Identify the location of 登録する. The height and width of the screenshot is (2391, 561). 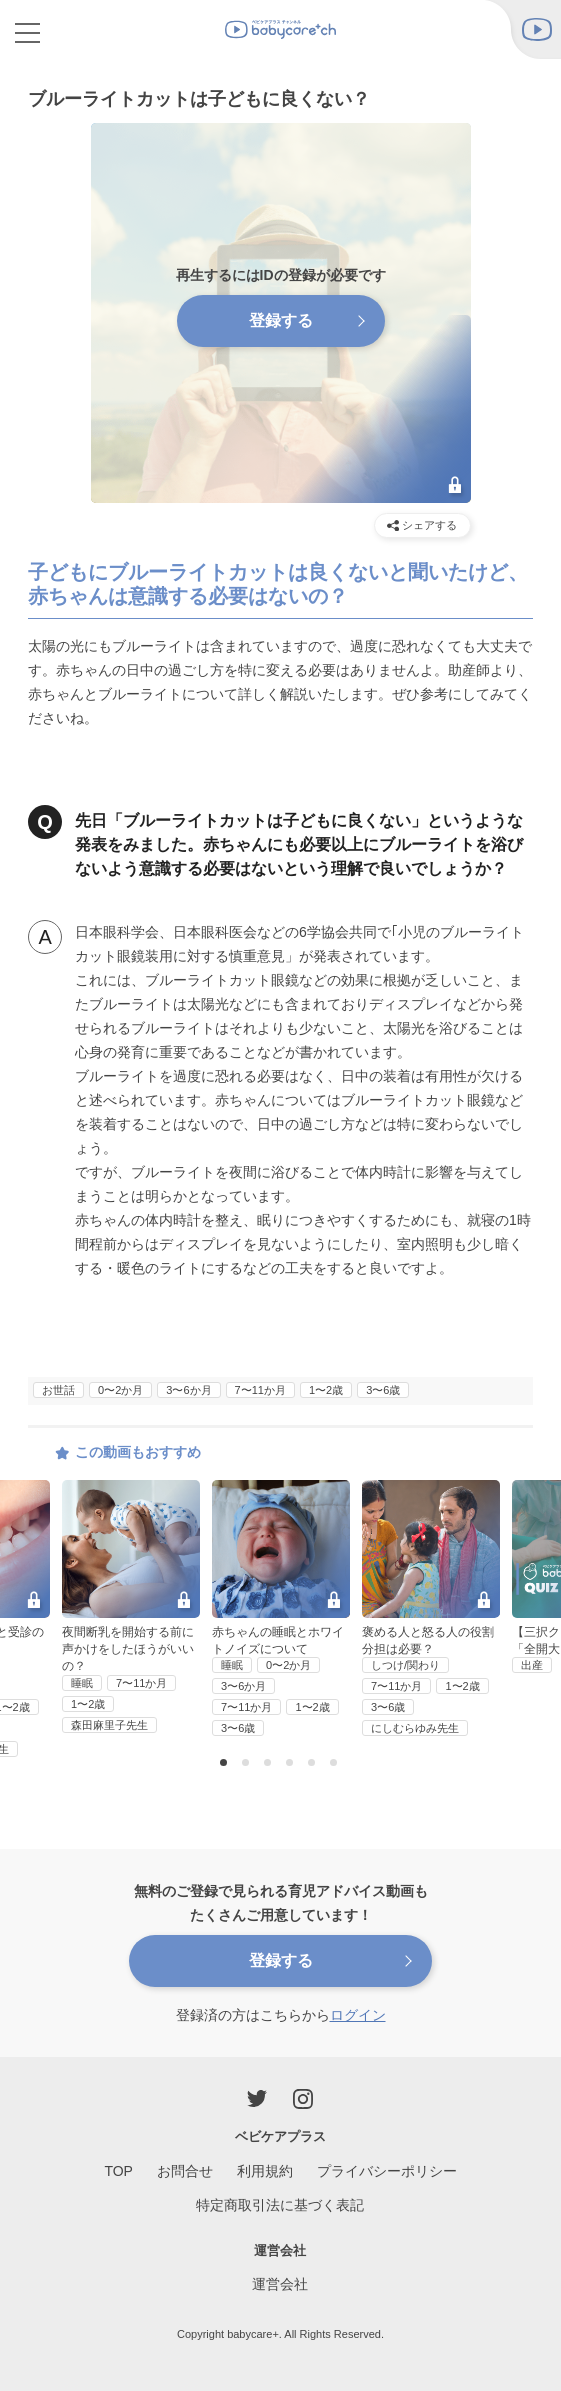
(281, 1960).